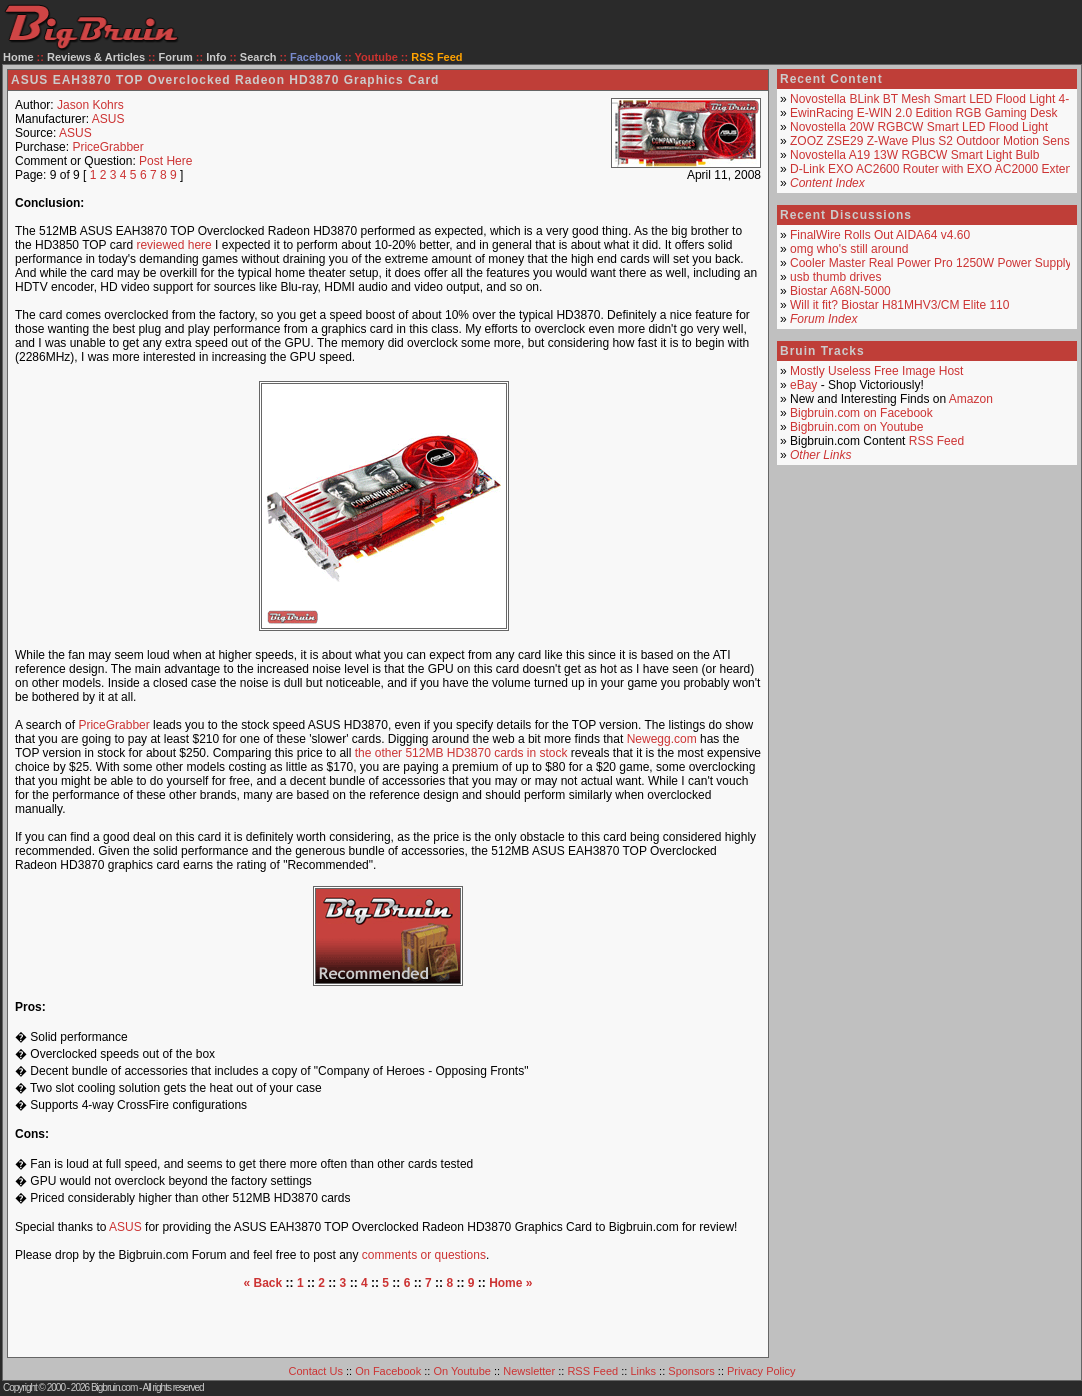 This screenshot has width=1082, height=1396. What do you see at coordinates (90, 105) in the screenshot?
I see `Jason Kohrs` at bounding box center [90, 105].